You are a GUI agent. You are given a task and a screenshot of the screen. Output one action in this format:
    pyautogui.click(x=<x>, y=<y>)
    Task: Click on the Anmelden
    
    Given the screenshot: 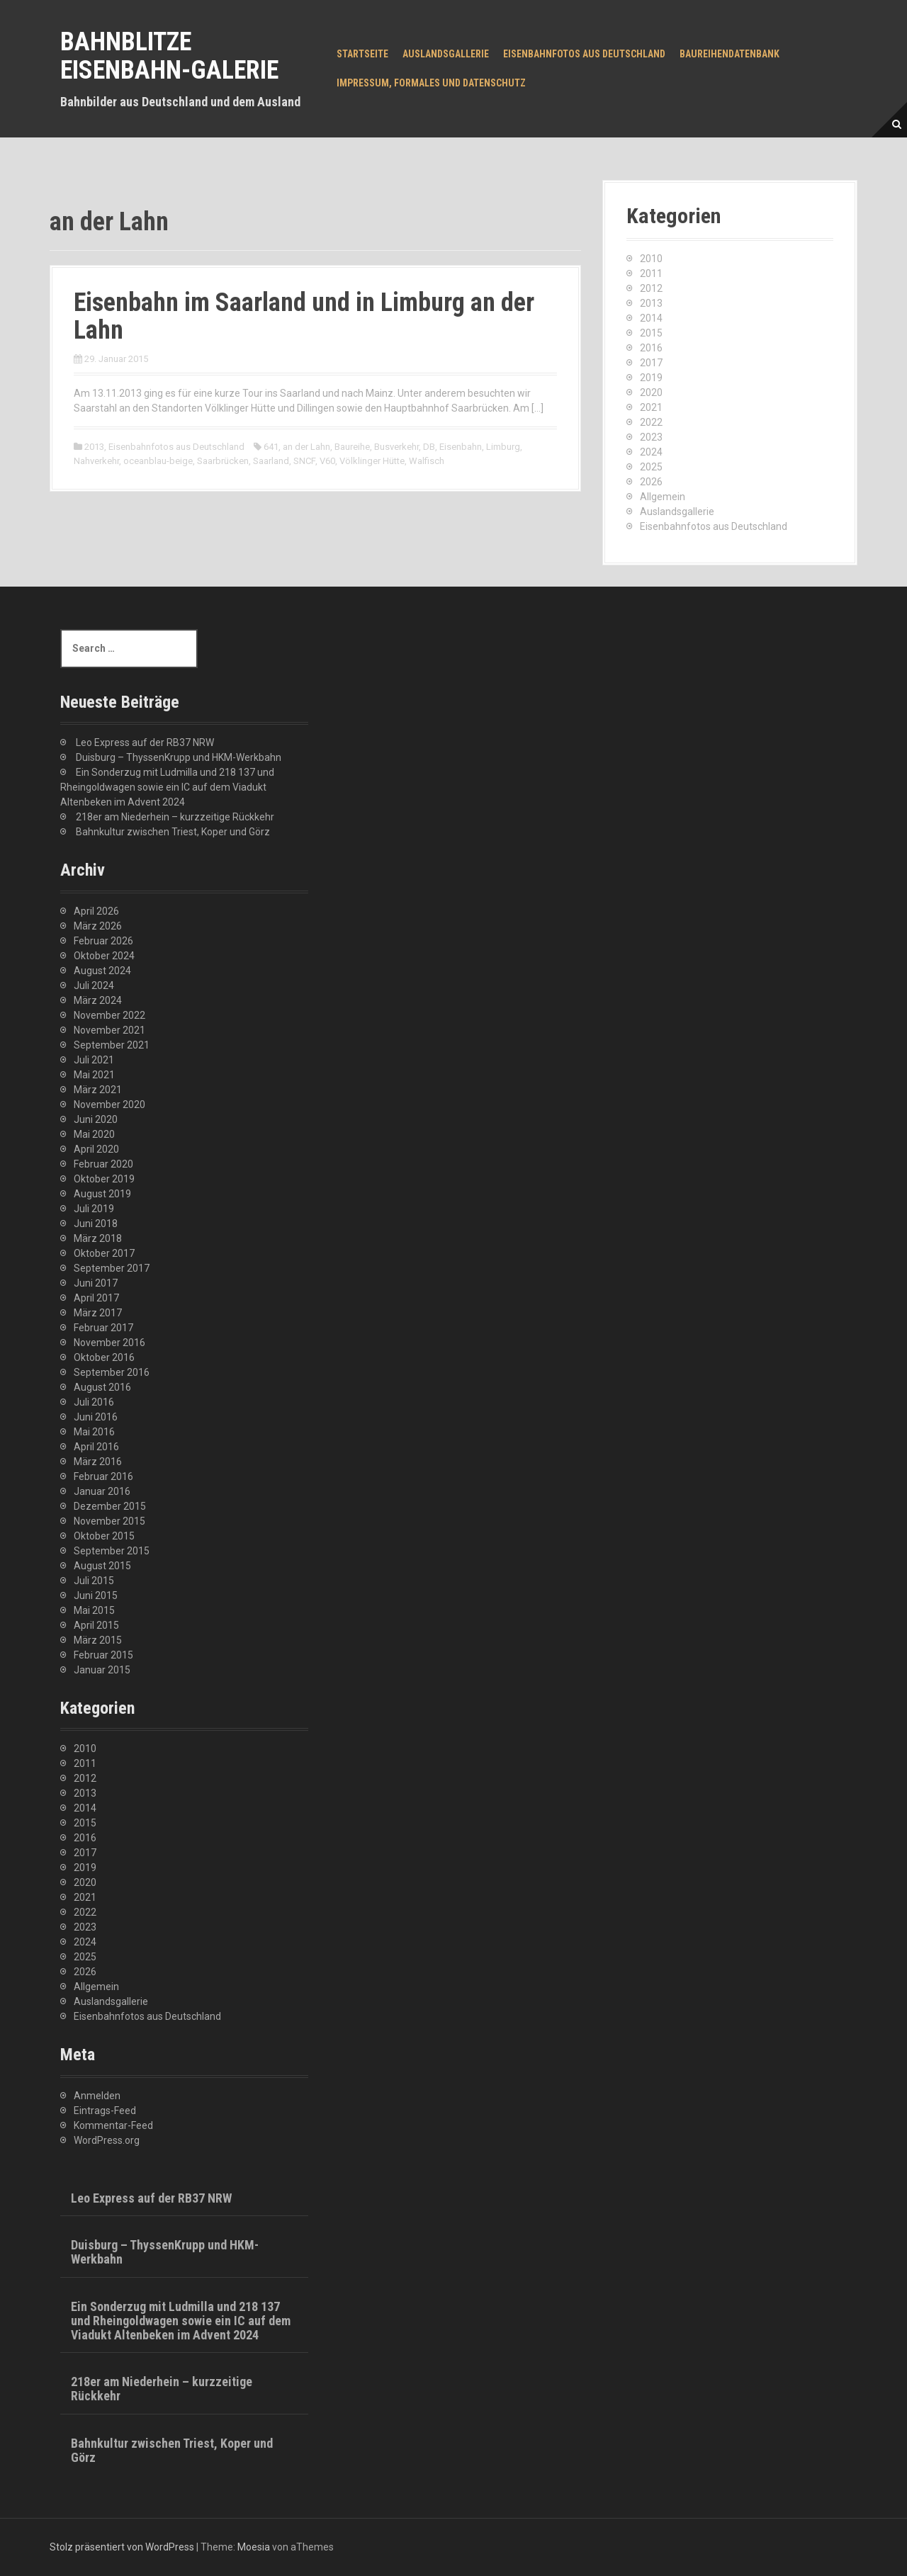 What is the action you would take?
    pyautogui.click(x=97, y=2095)
    